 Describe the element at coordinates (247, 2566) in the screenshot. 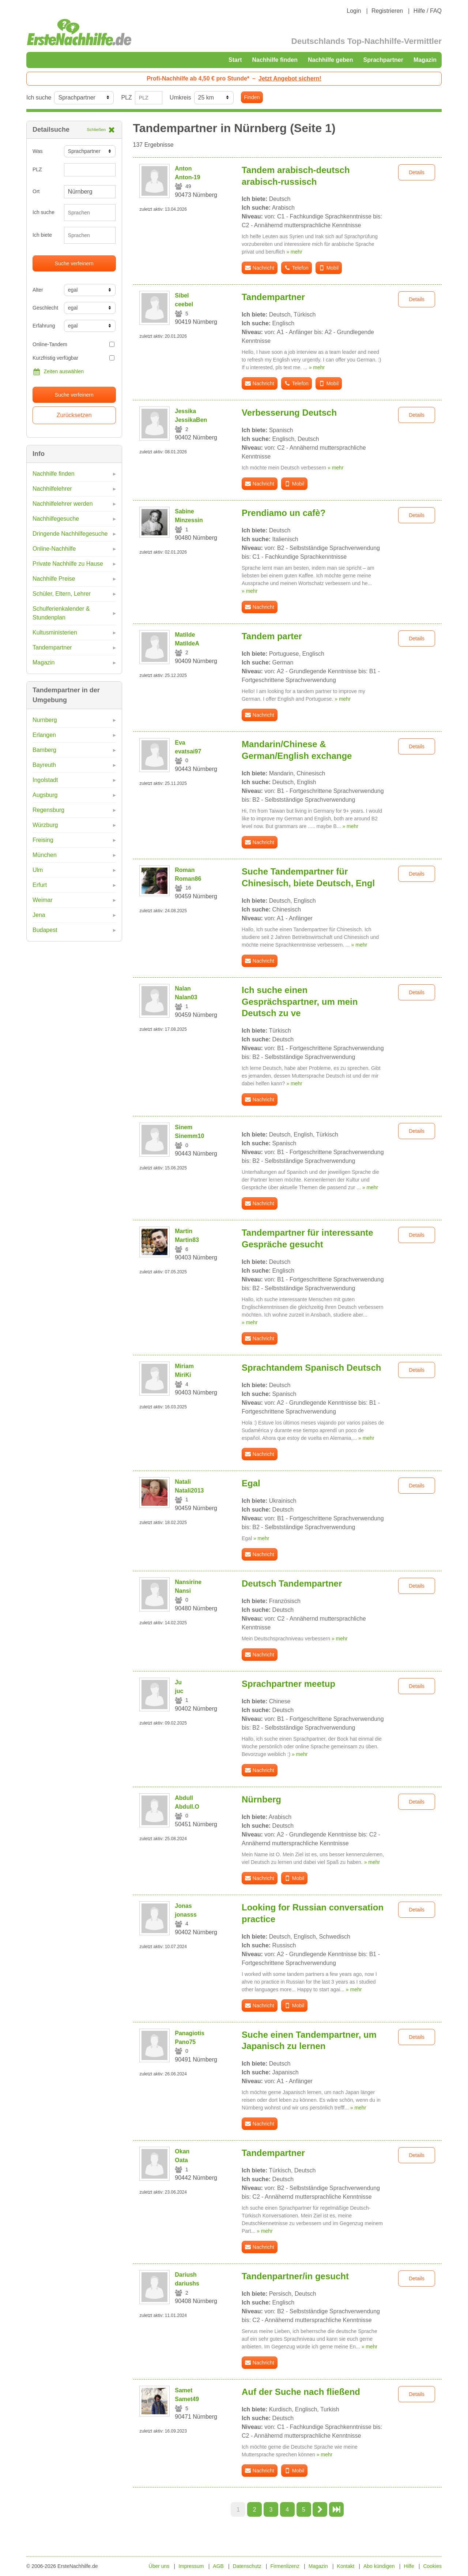

I see `Datenschutz` at that location.